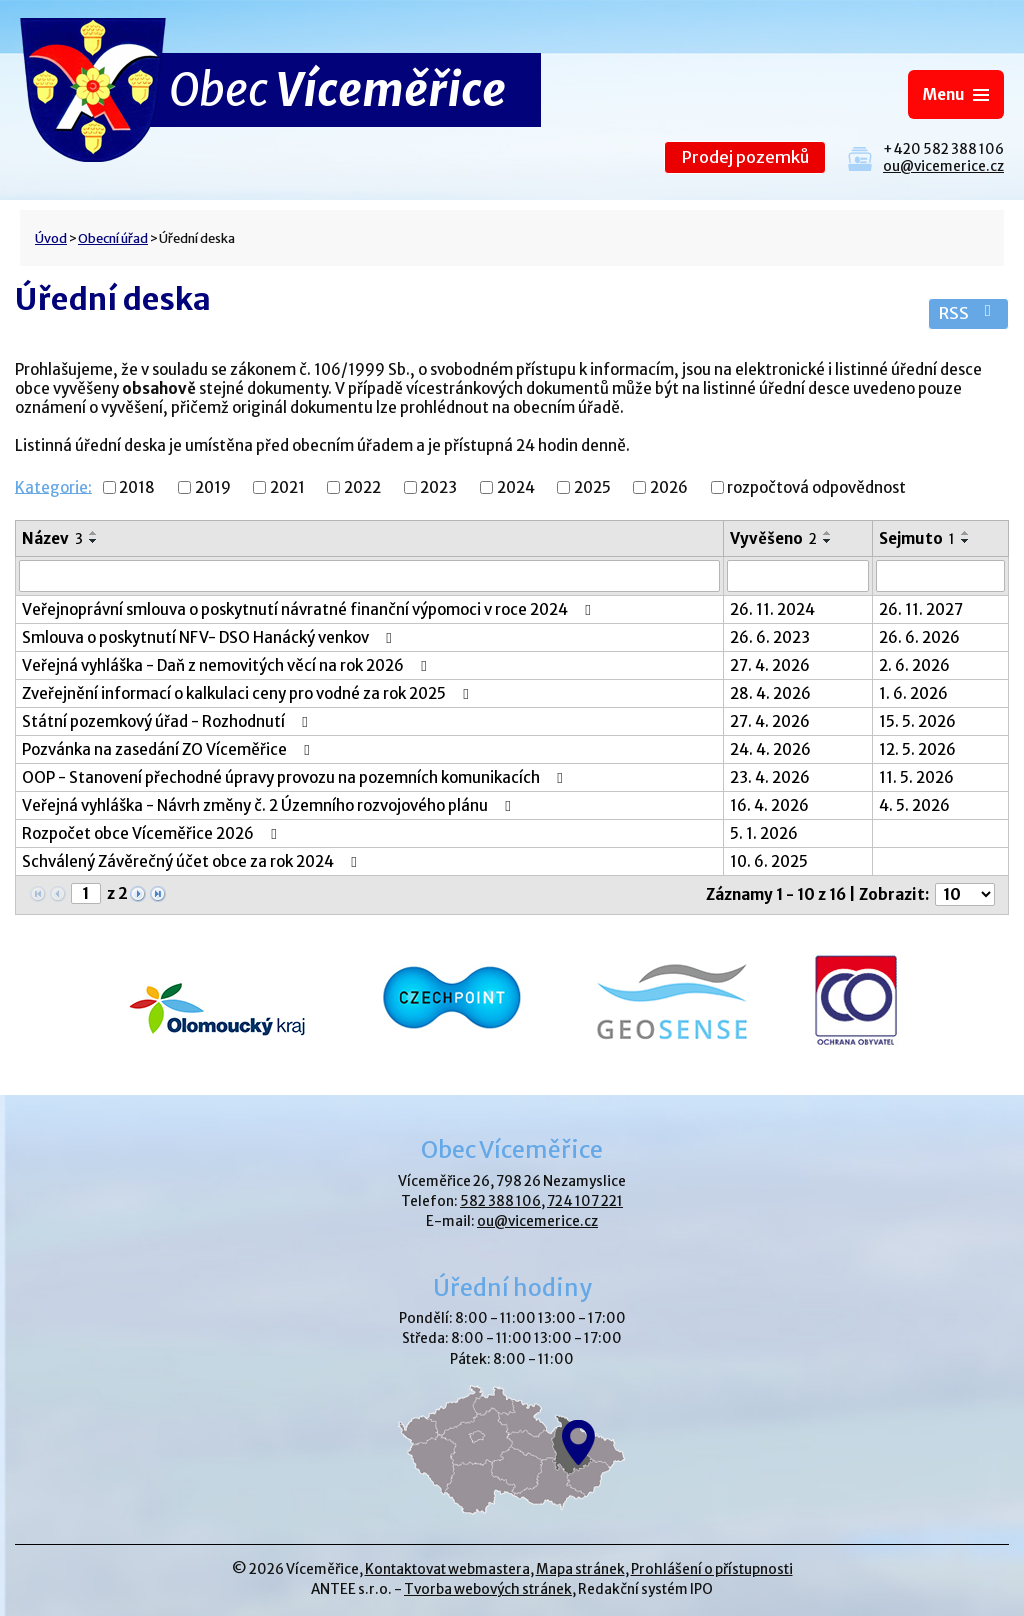  I want to click on 26. 11. 2027, so click(921, 609).